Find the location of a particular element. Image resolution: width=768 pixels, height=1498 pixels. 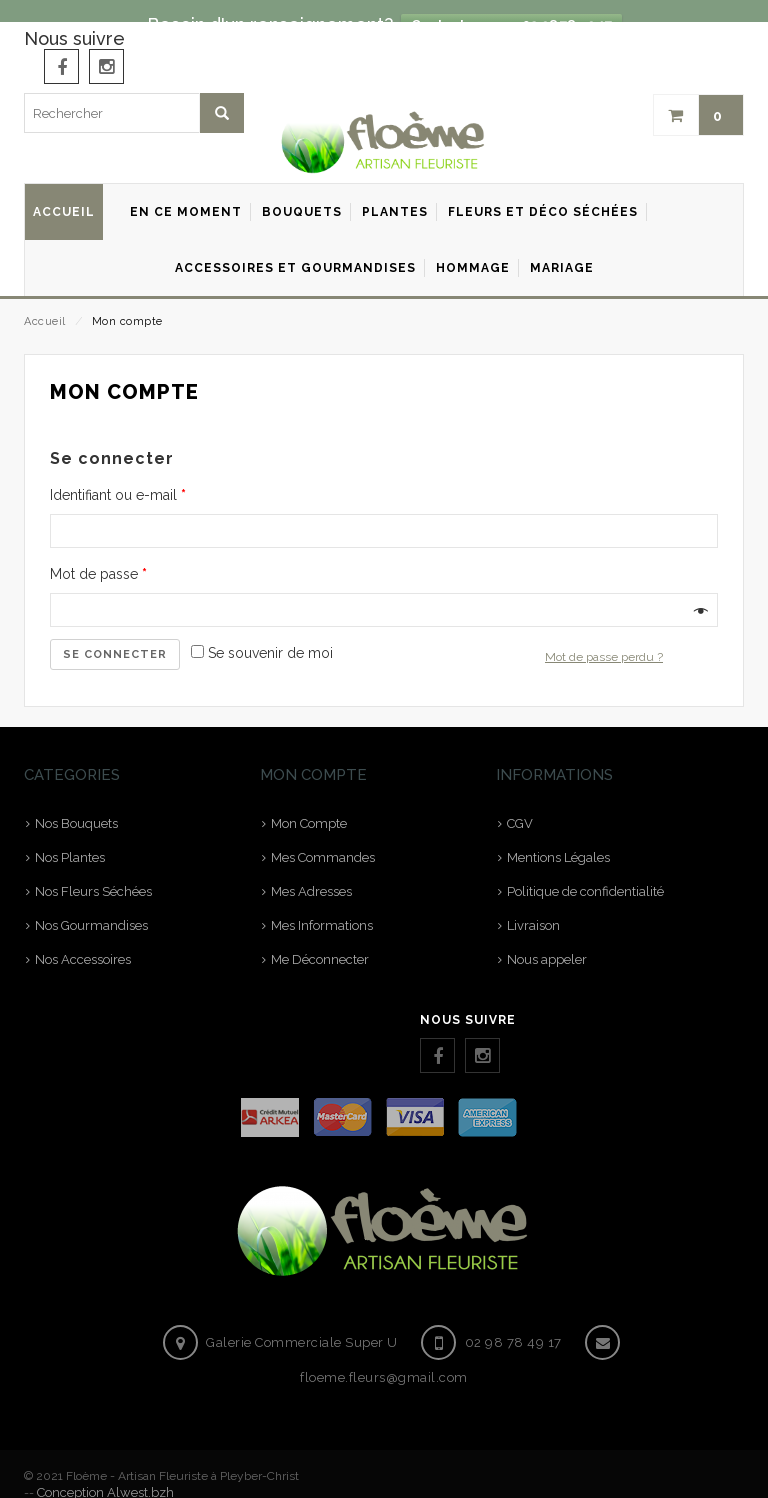

Nos Bouquets is located at coordinates (76, 802).